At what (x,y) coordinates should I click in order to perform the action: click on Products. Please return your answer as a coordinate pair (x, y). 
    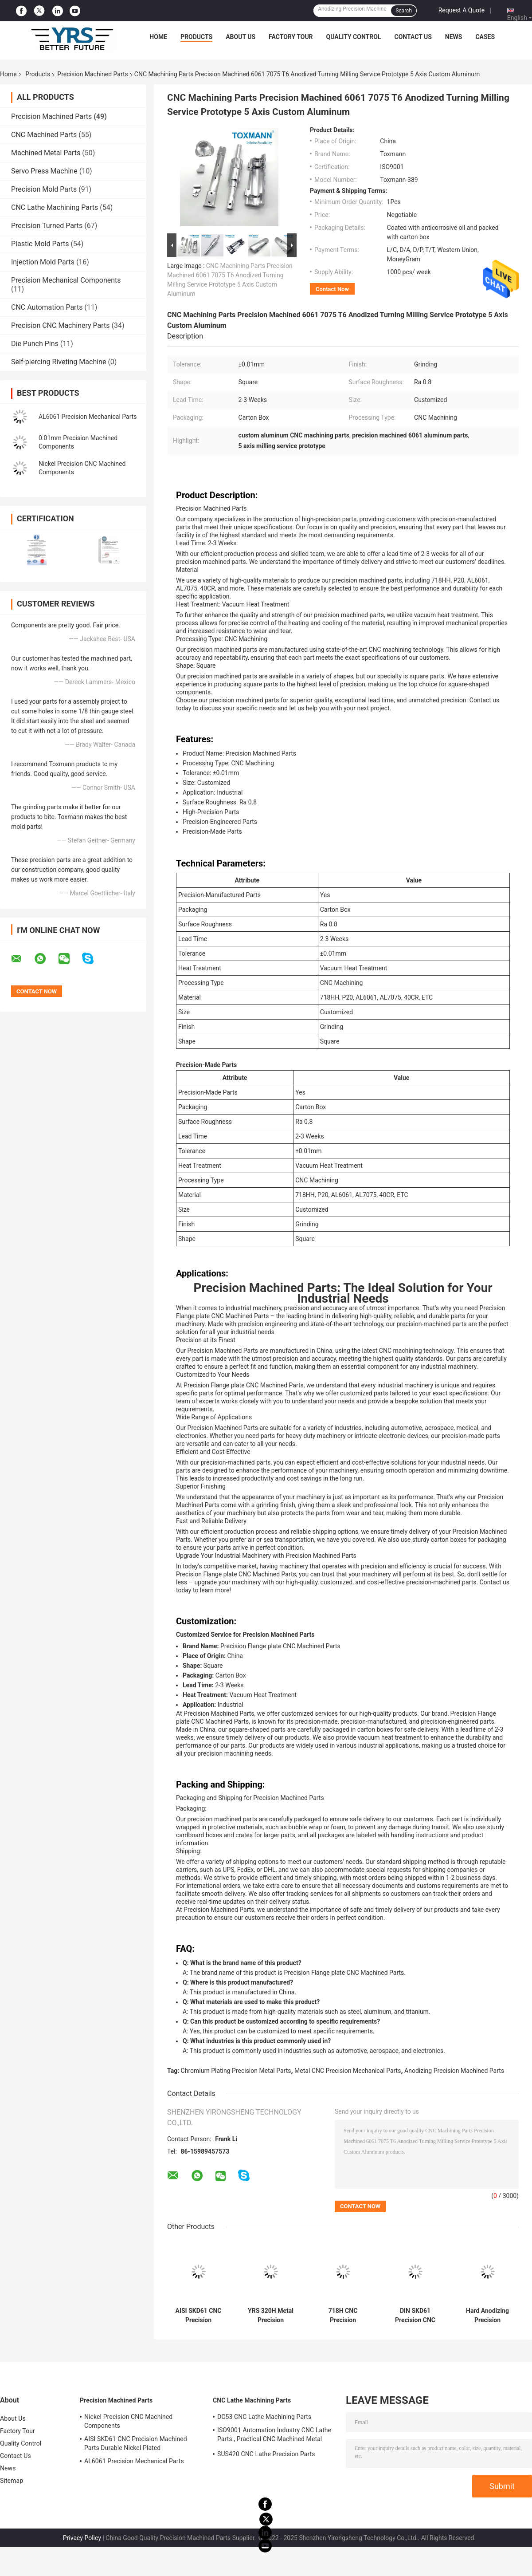
    Looking at the image, I should click on (196, 36).